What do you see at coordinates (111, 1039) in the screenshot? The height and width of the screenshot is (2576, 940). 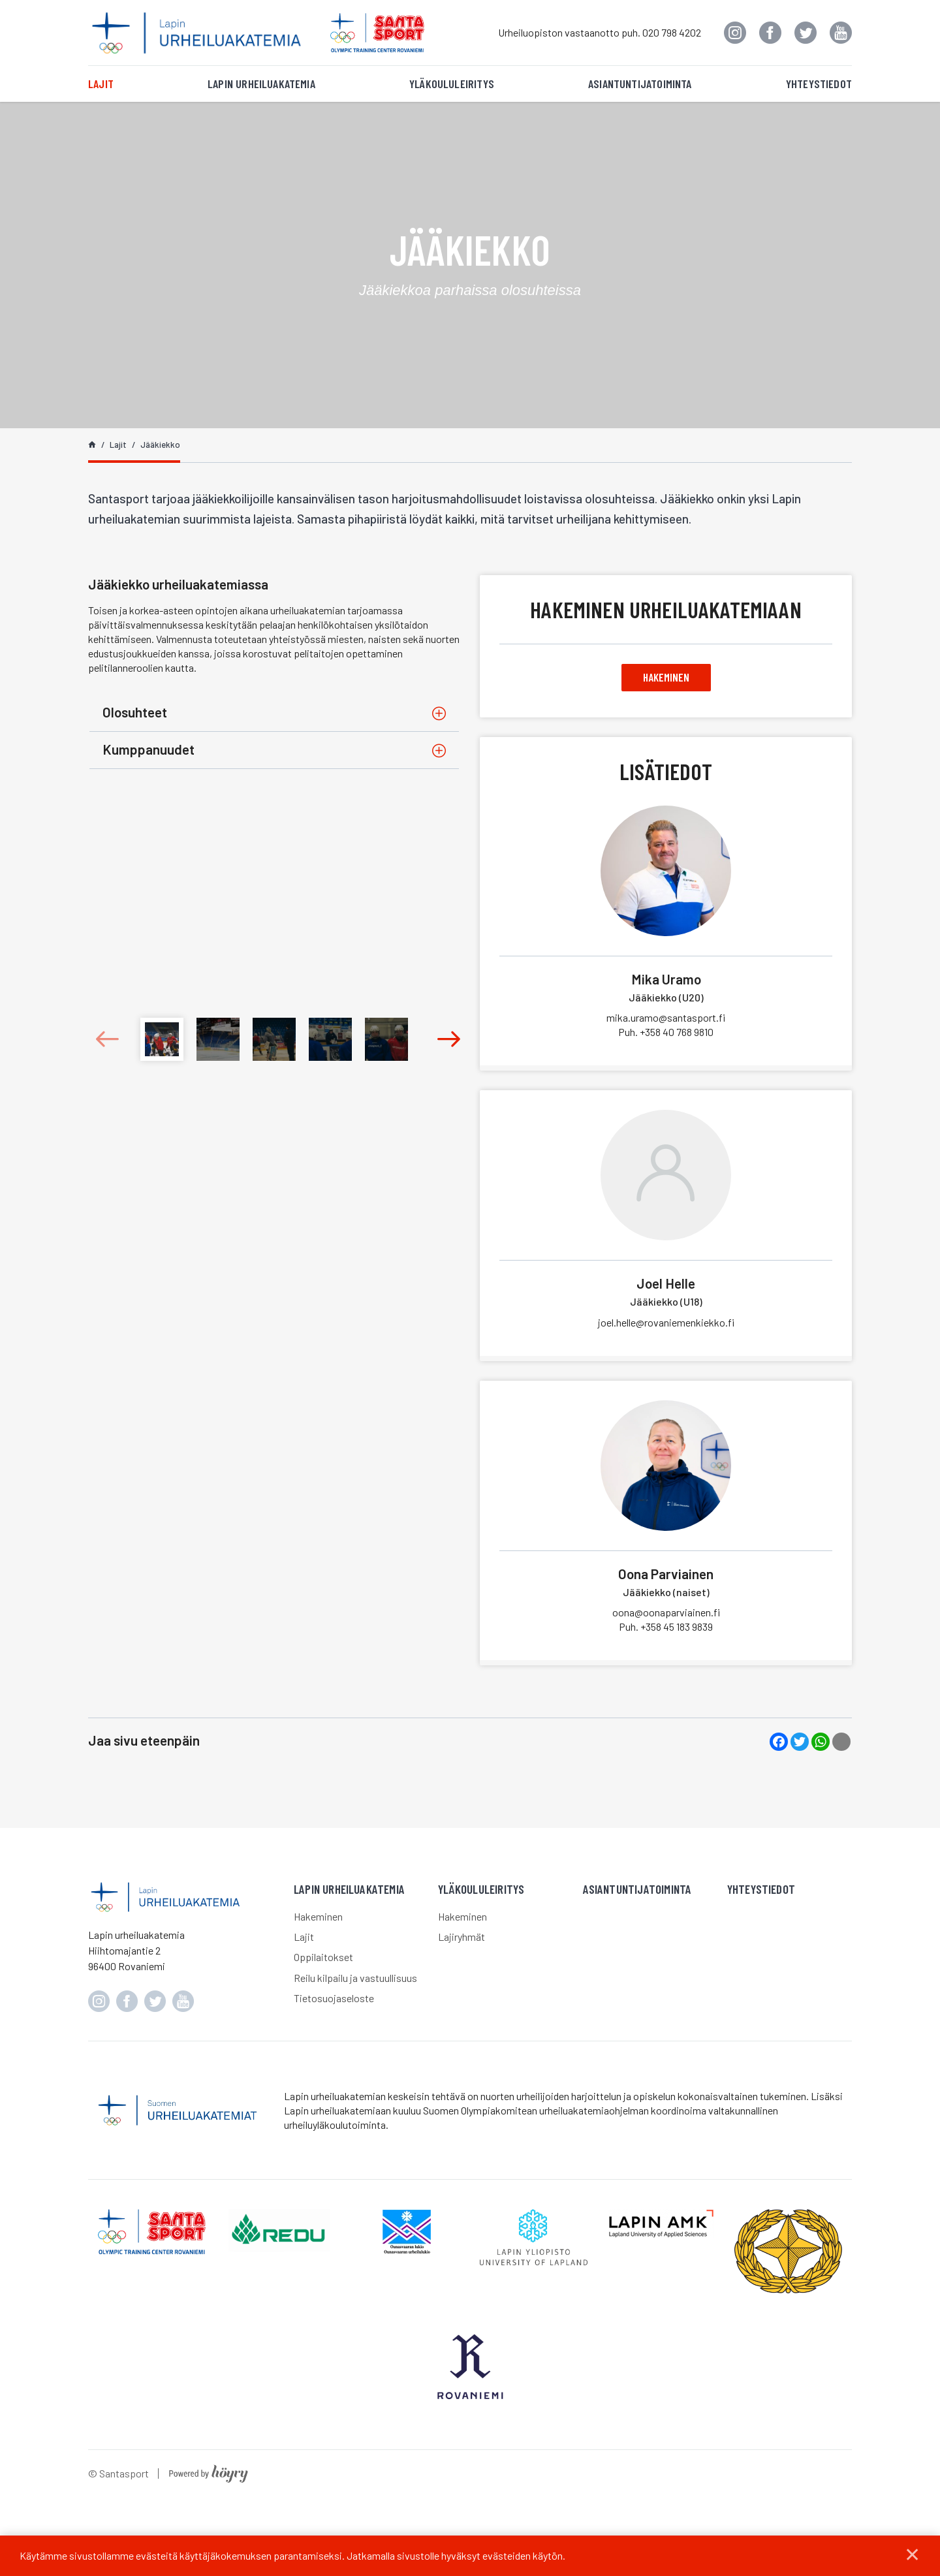 I see `Previous` at bounding box center [111, 1039].